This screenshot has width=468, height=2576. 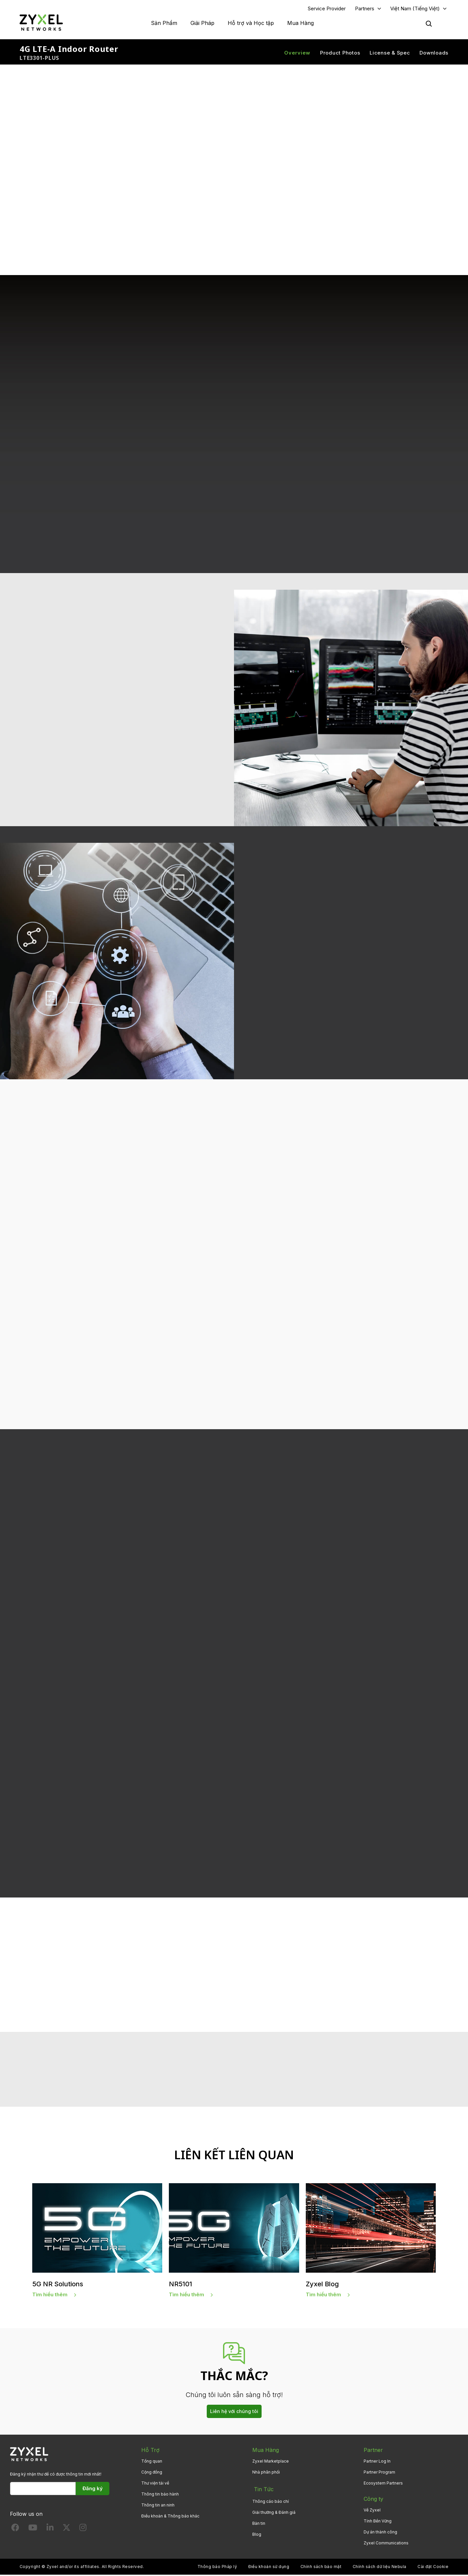 I want to click on Thư viện tải về, so click(x=155, y=2484).